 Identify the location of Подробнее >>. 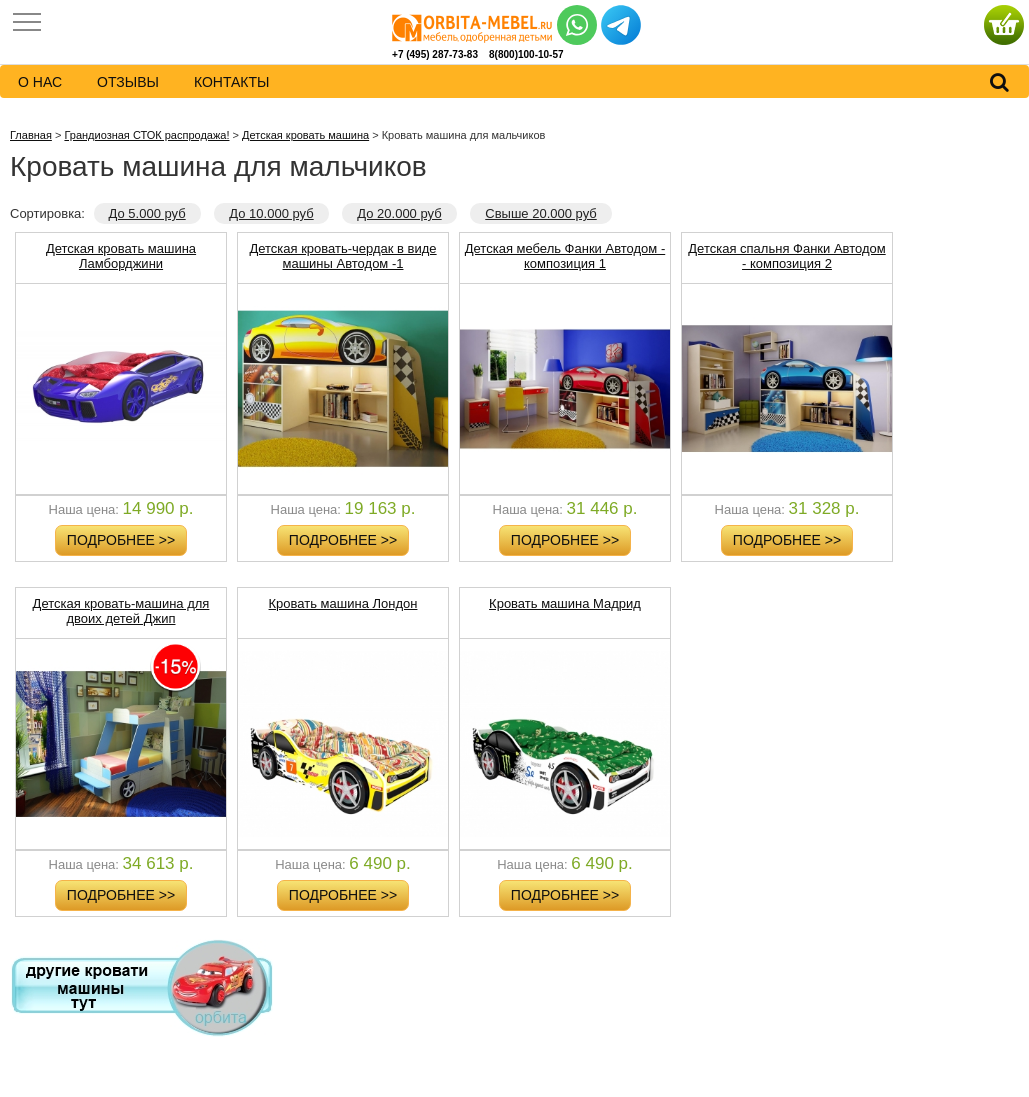
(121, 540).